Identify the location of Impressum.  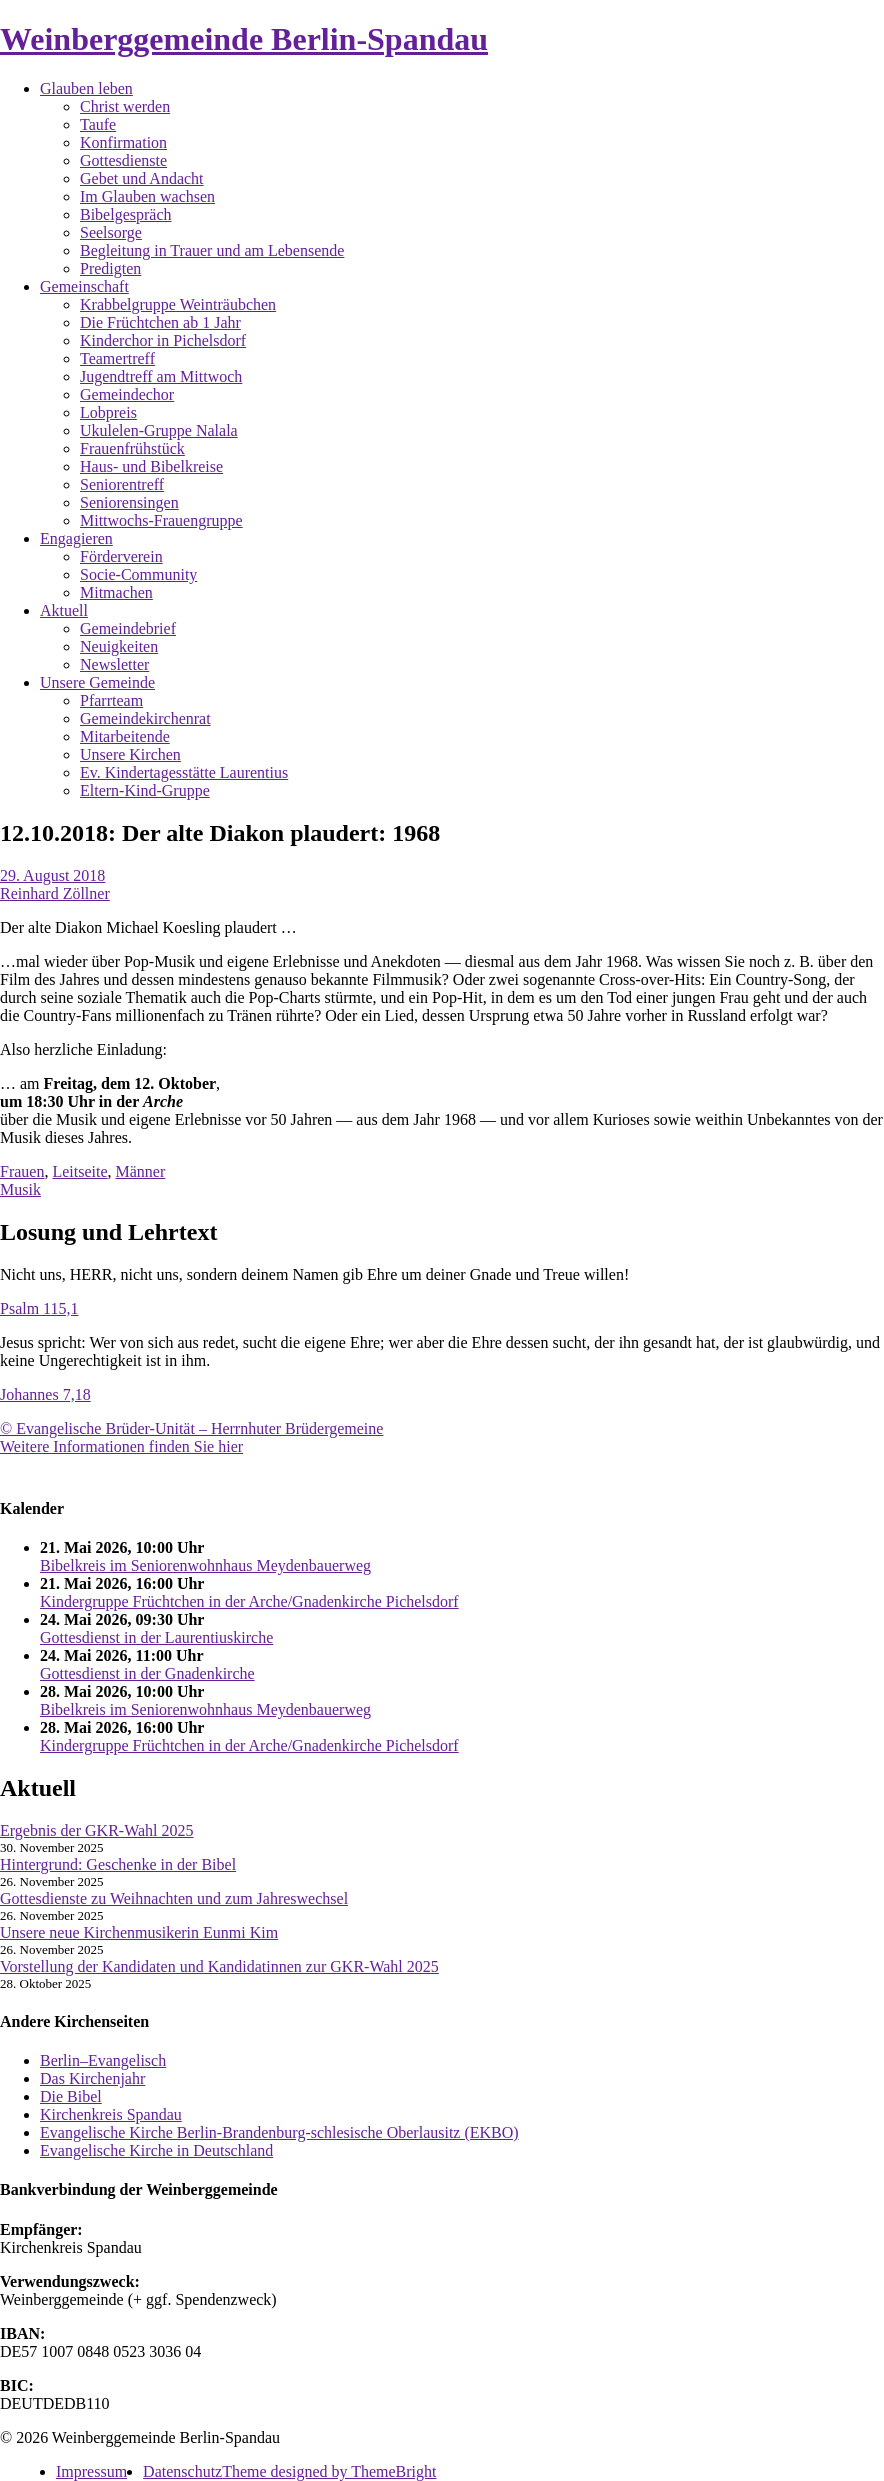
(91, 2471).